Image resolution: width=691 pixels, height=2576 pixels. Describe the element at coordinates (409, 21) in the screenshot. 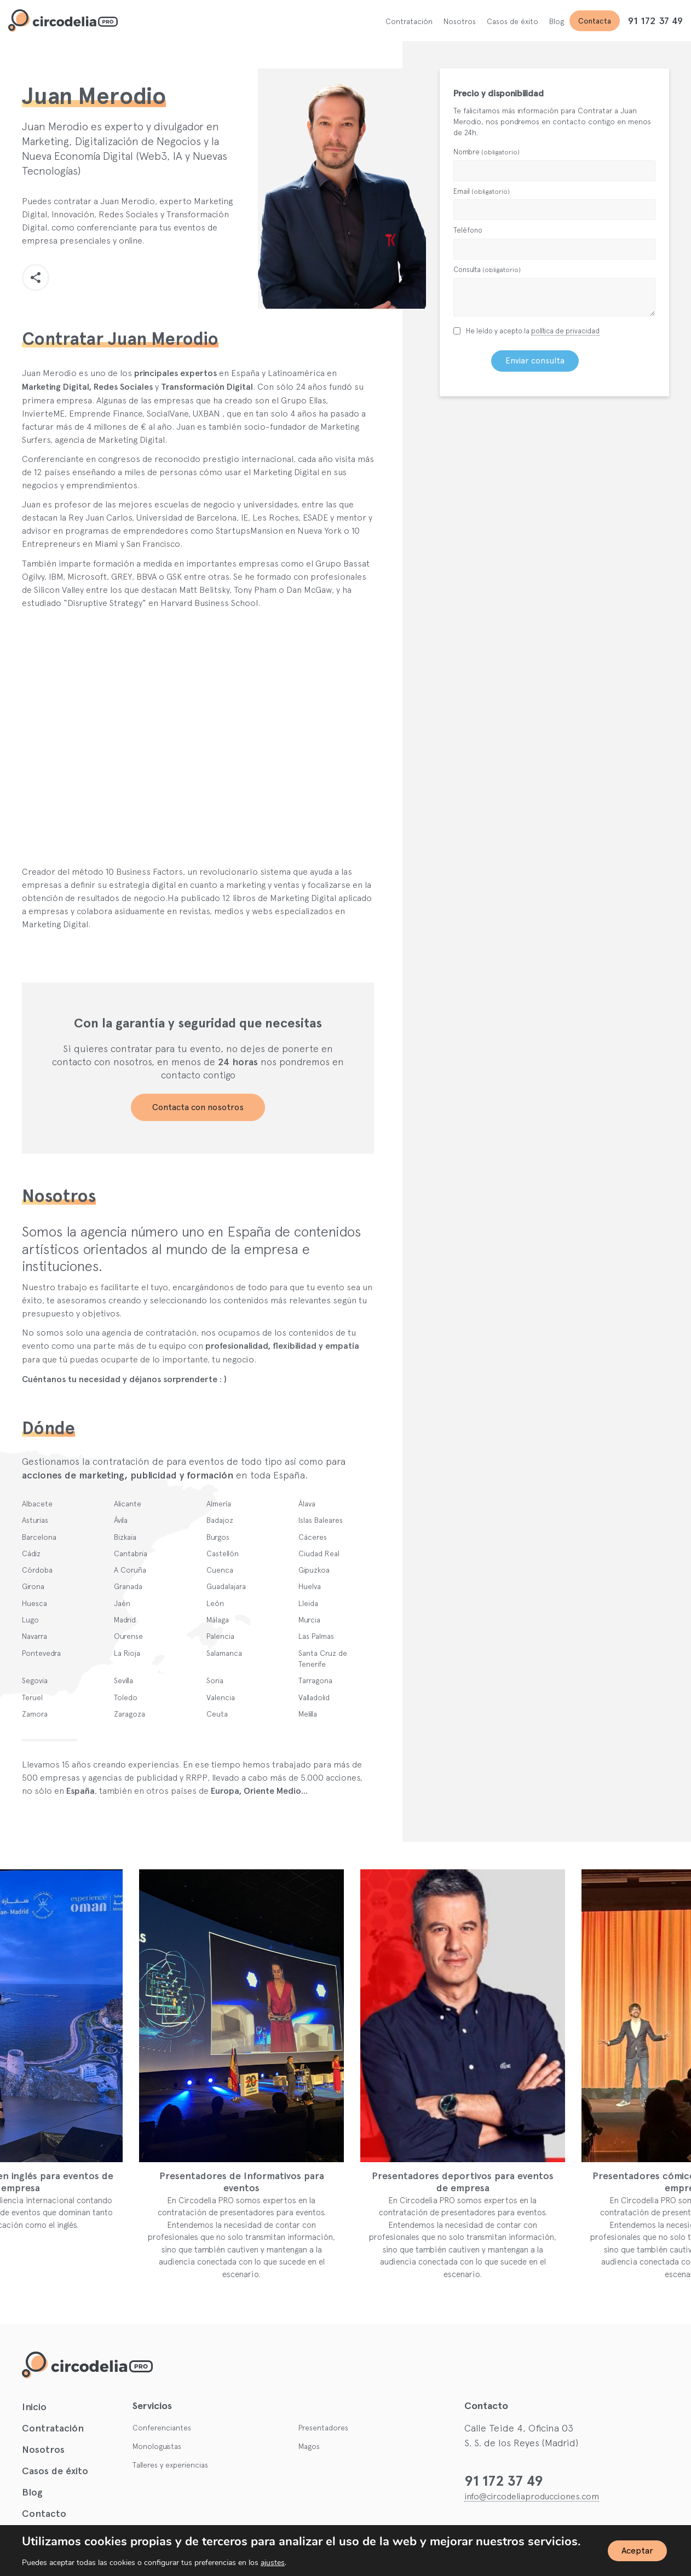

I see `Contratación` at that location.